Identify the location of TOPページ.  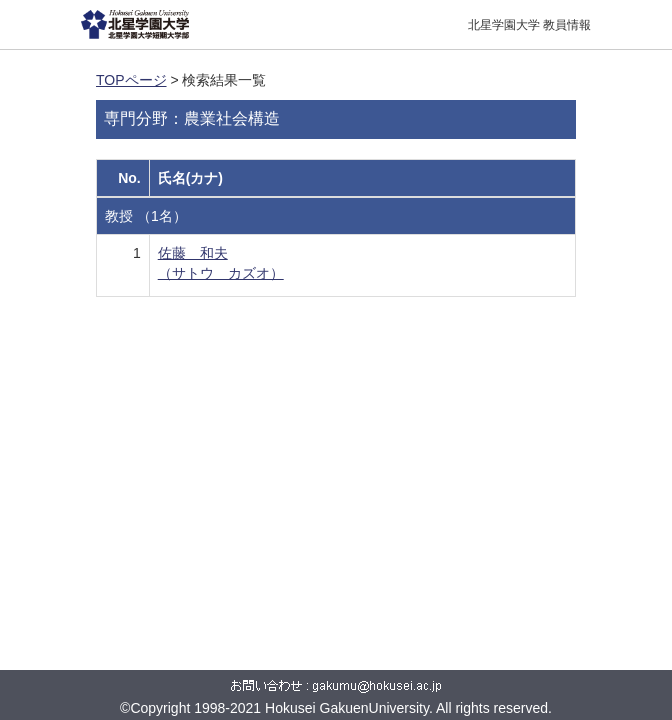
(131, 80).